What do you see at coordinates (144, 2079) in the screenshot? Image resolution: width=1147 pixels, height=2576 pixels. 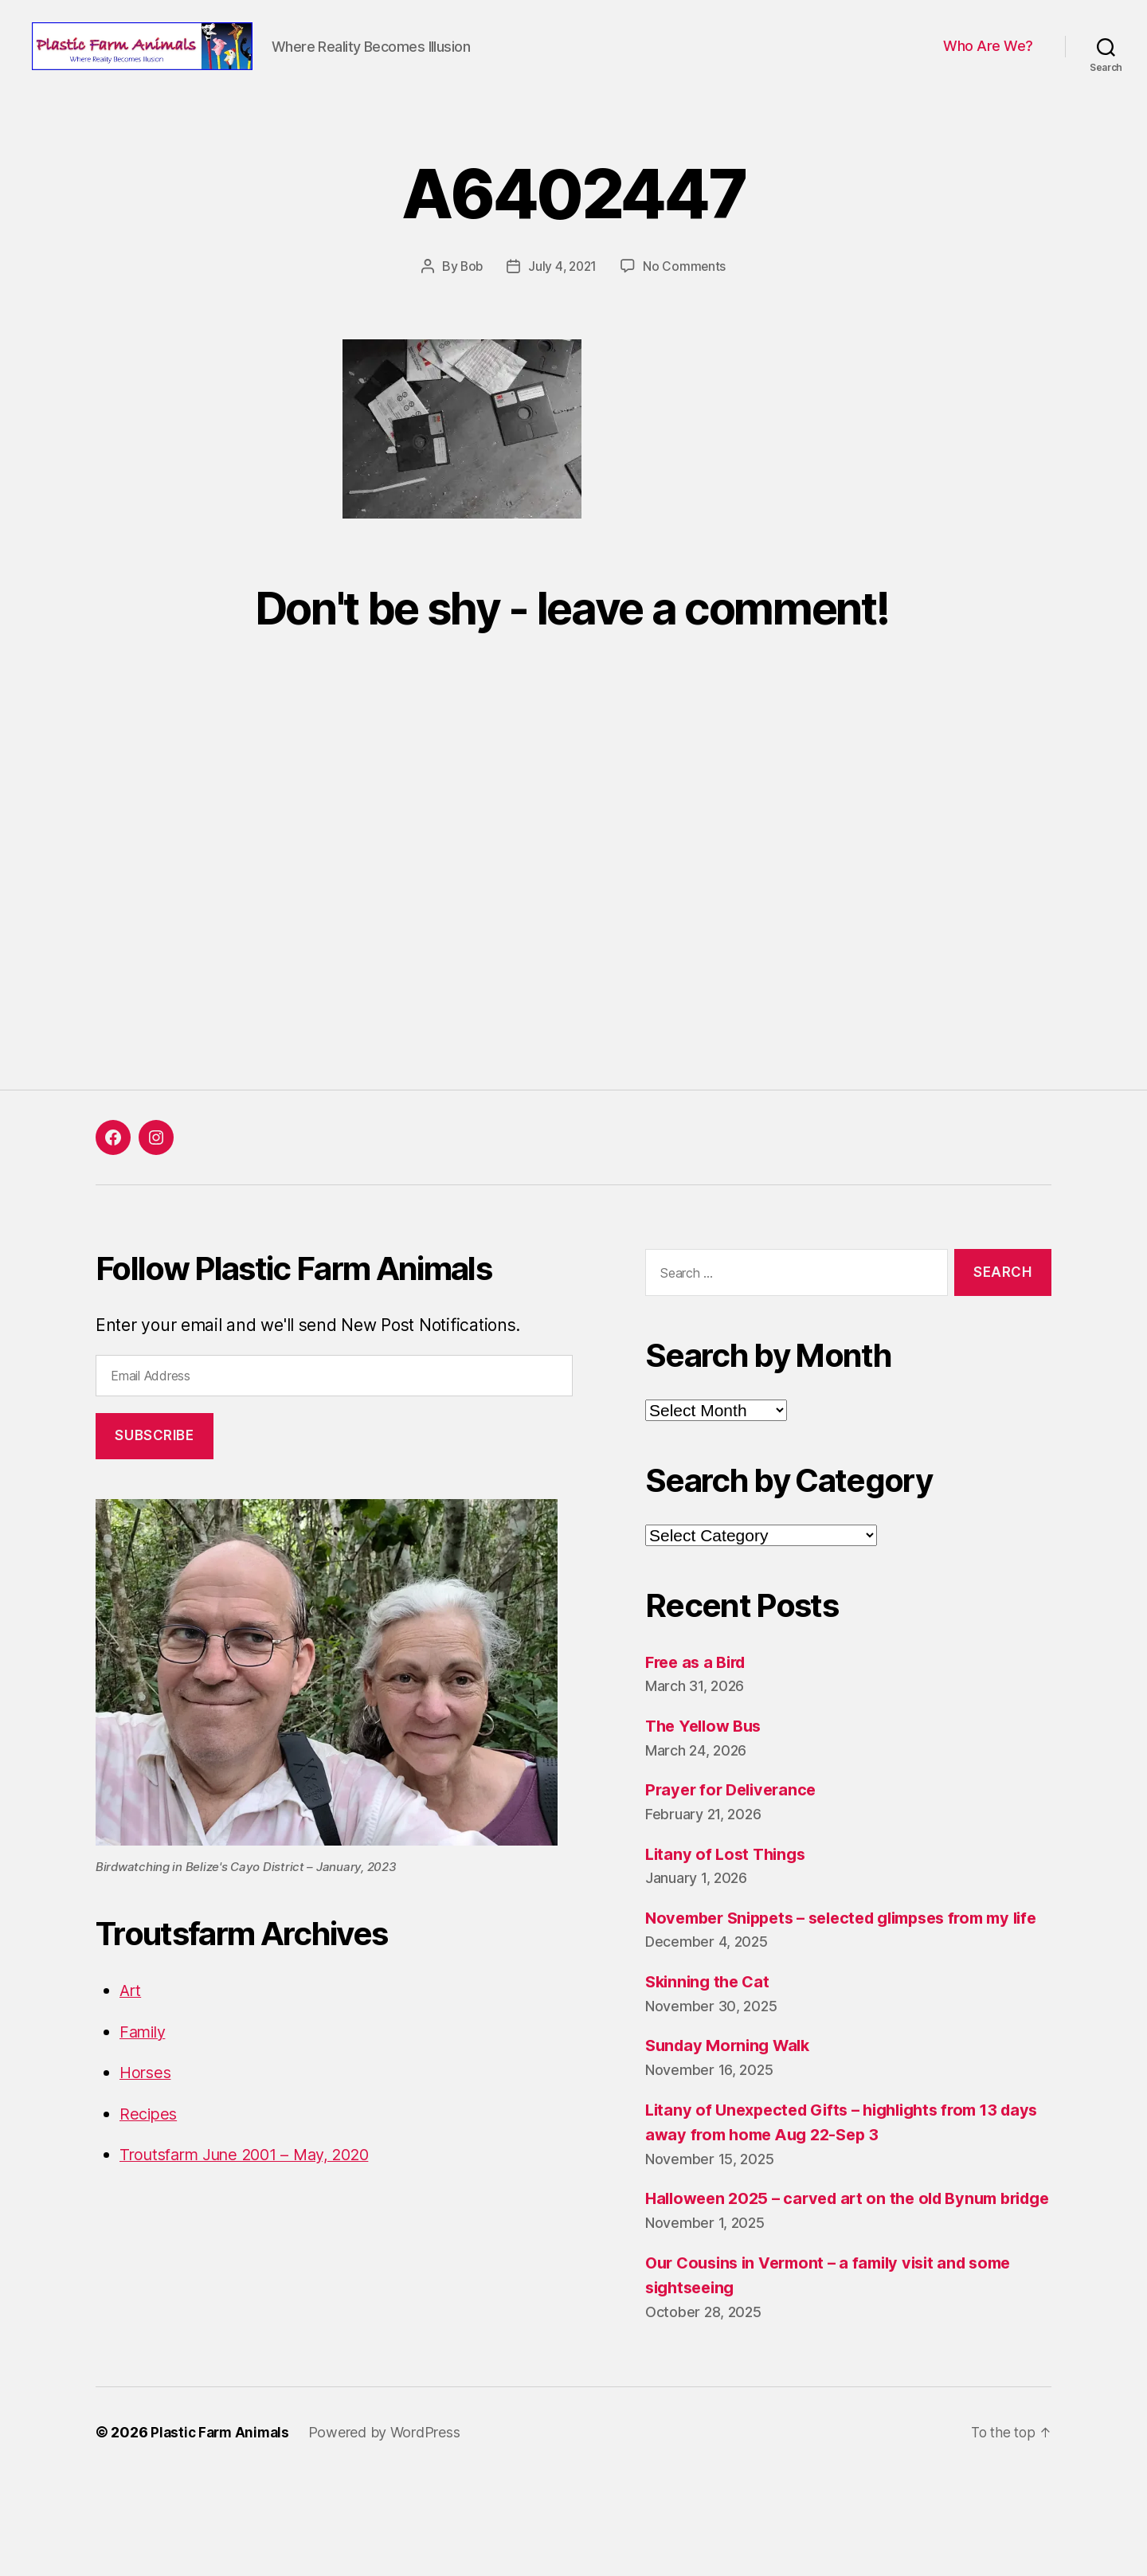 I see `Family` at bounding box center [144, 2079].